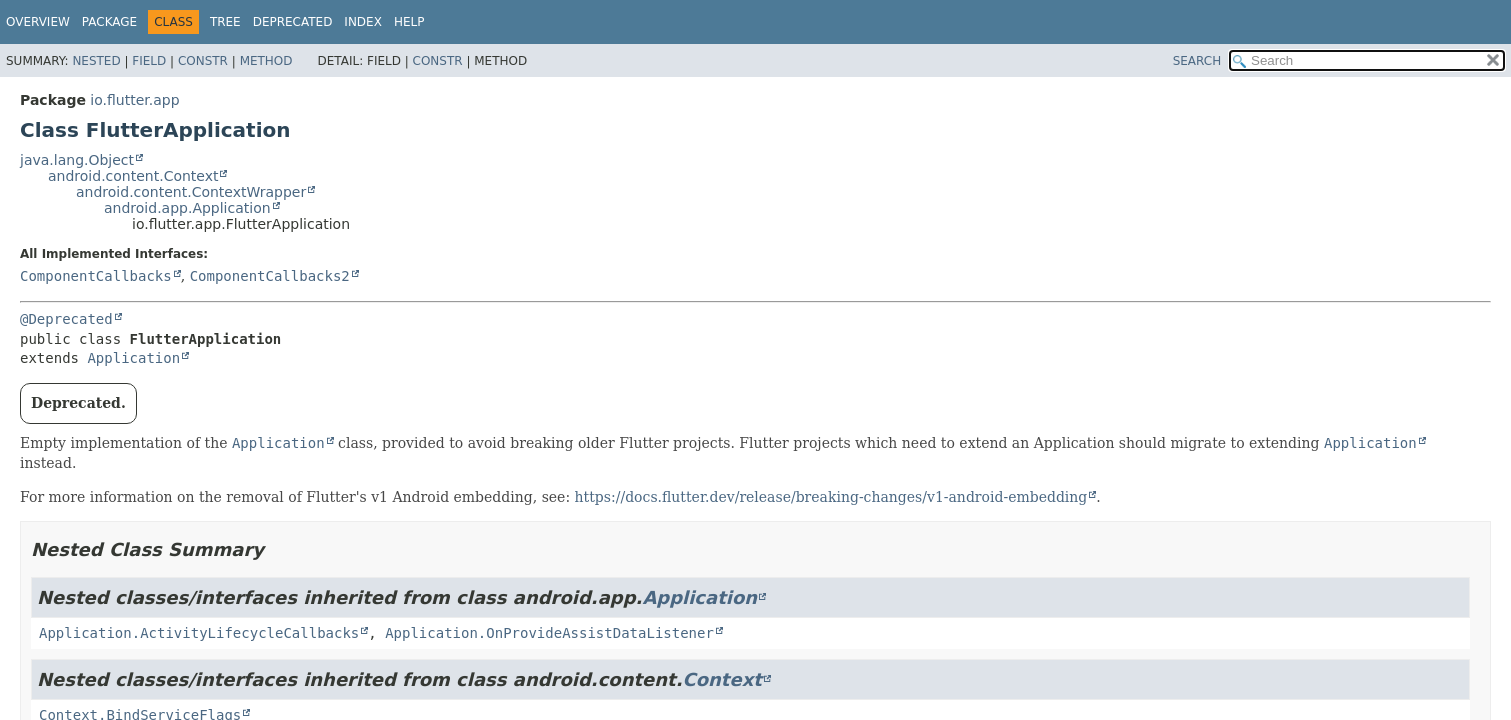 The height and width of the screenshot is (720, 1511). Describe the element at coordinates (77, 160) in the screenshot. I see `java.lang.Object` at that location.